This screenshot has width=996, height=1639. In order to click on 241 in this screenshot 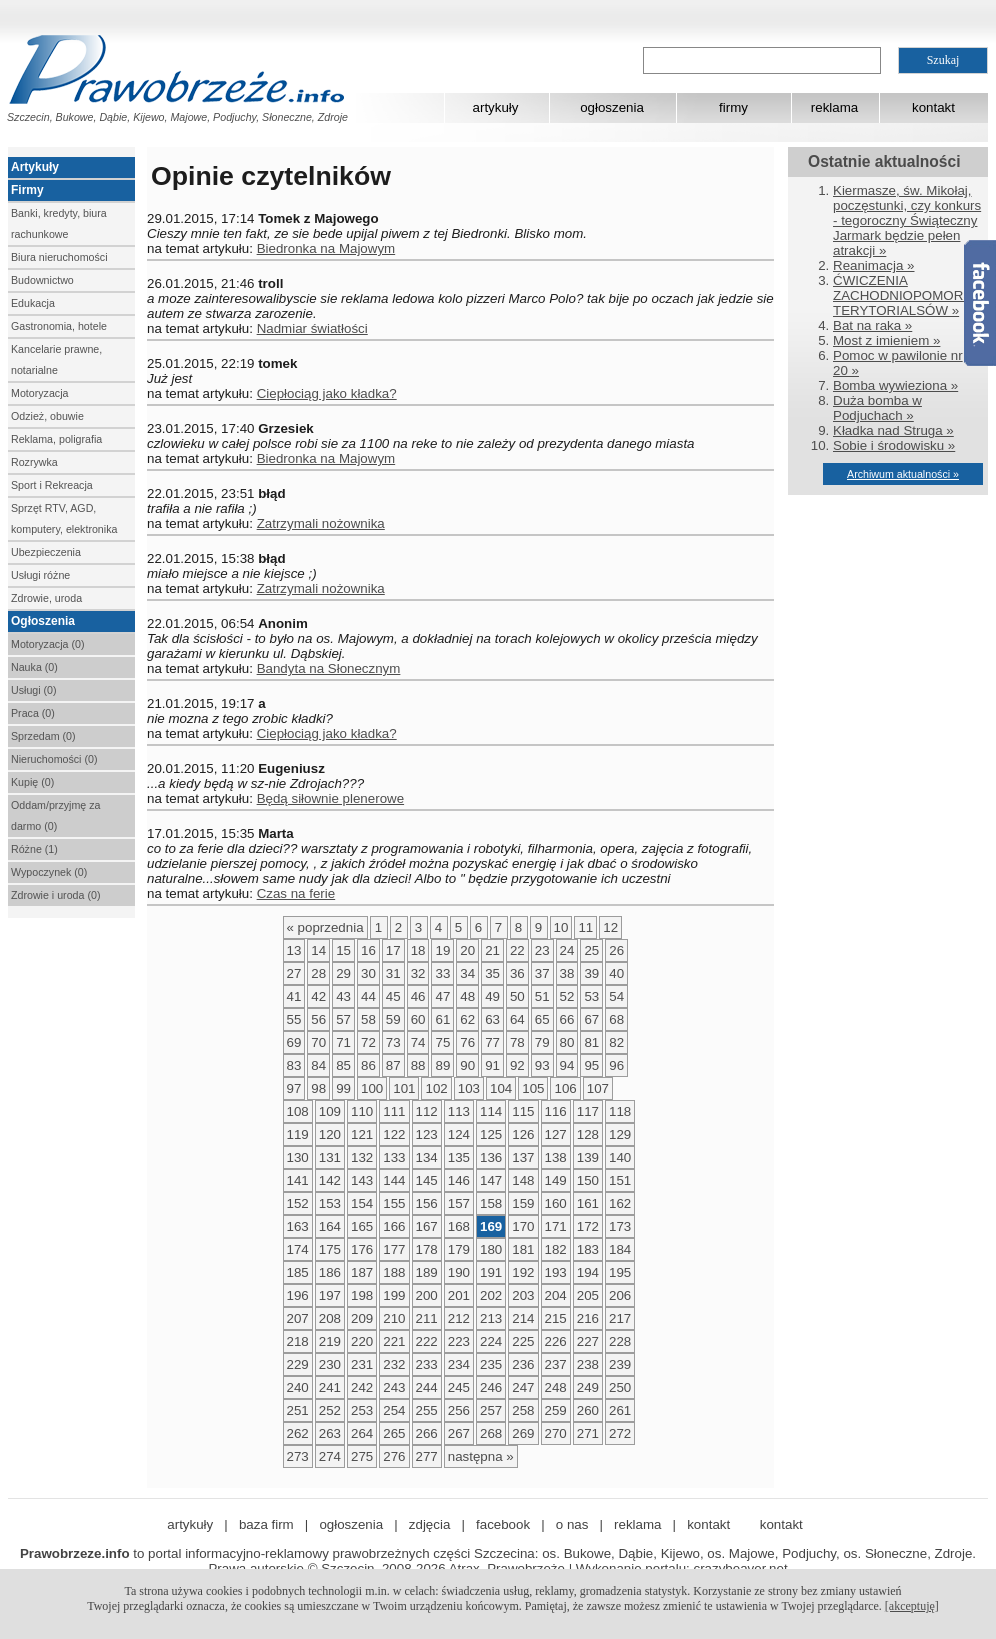, I will do `click(330, 1387)`.